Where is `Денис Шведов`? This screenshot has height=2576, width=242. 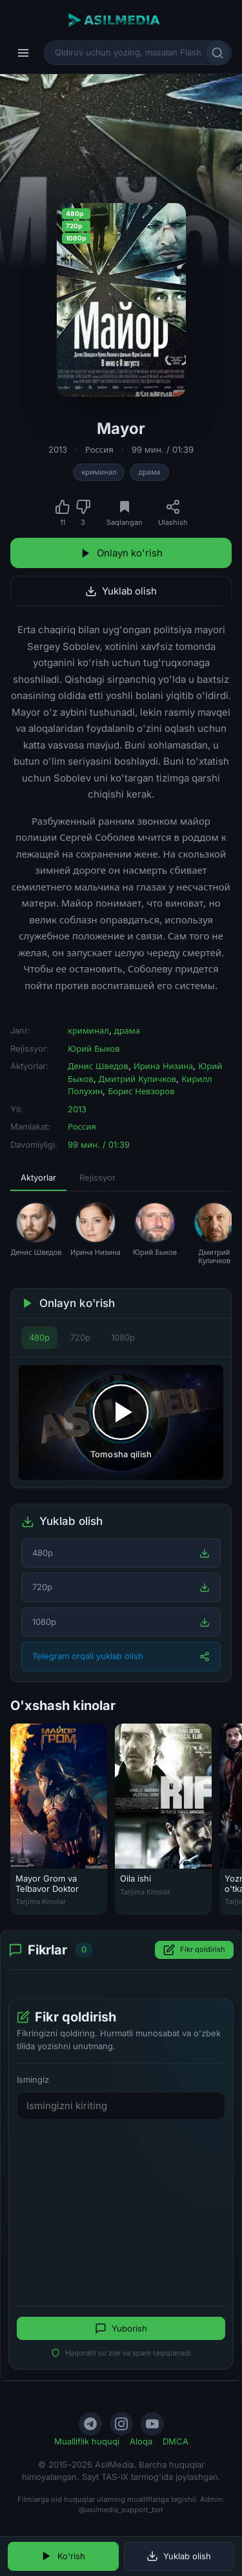
Денис Шведов is located at coordinates (98, 1066).